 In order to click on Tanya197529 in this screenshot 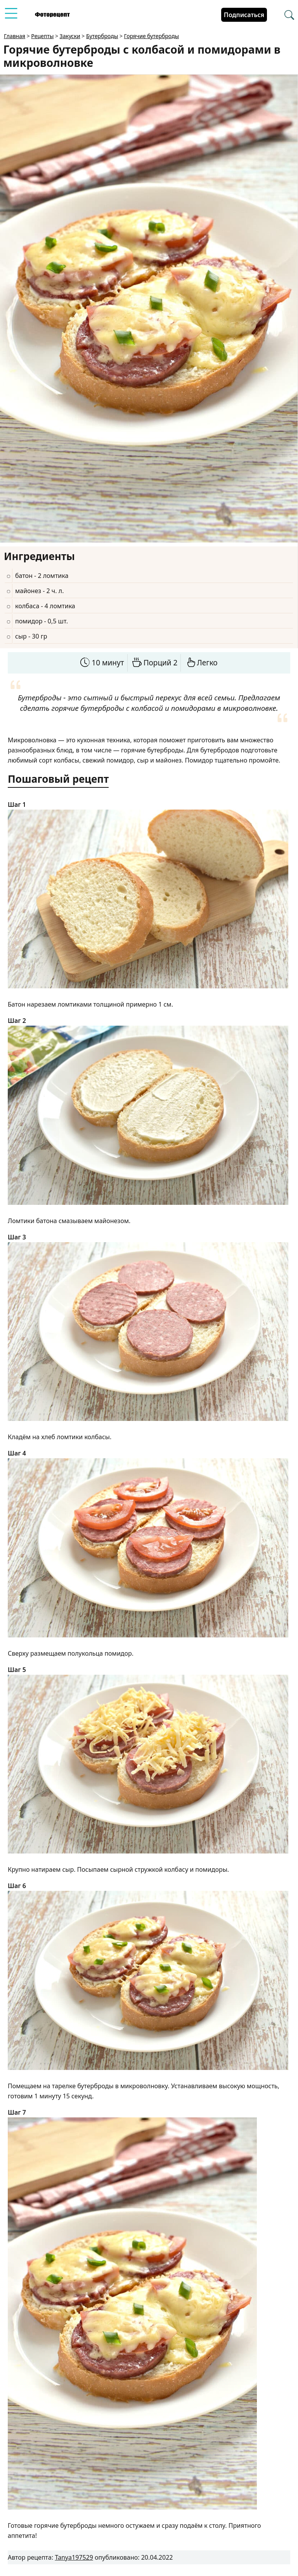, I will do `click(74, 2557)`.